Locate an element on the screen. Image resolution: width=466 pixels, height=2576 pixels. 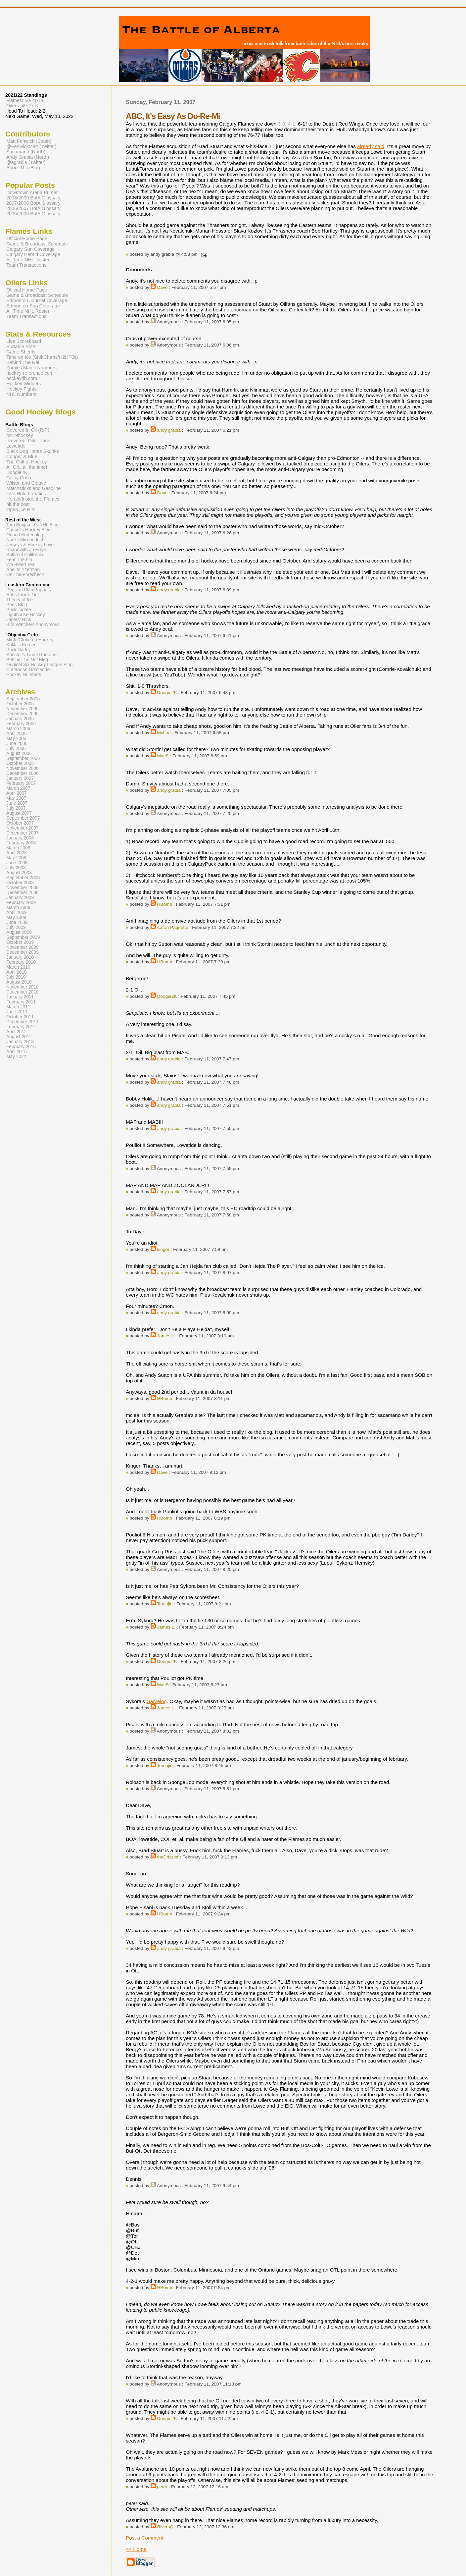
January 2009 is located at coordinates (20, 897).